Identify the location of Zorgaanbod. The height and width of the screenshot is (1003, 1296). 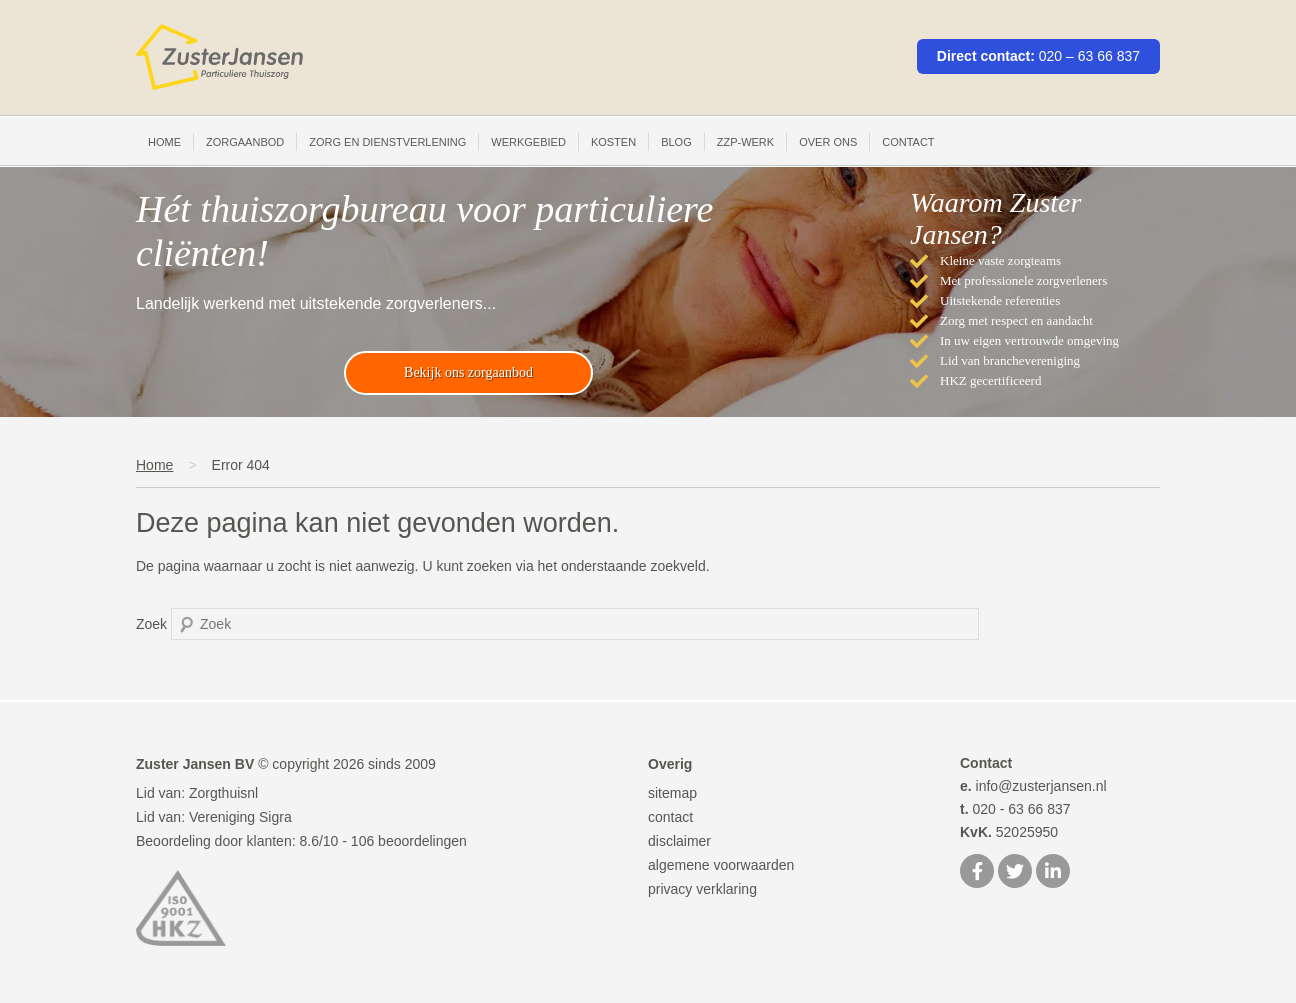
(245, 142).